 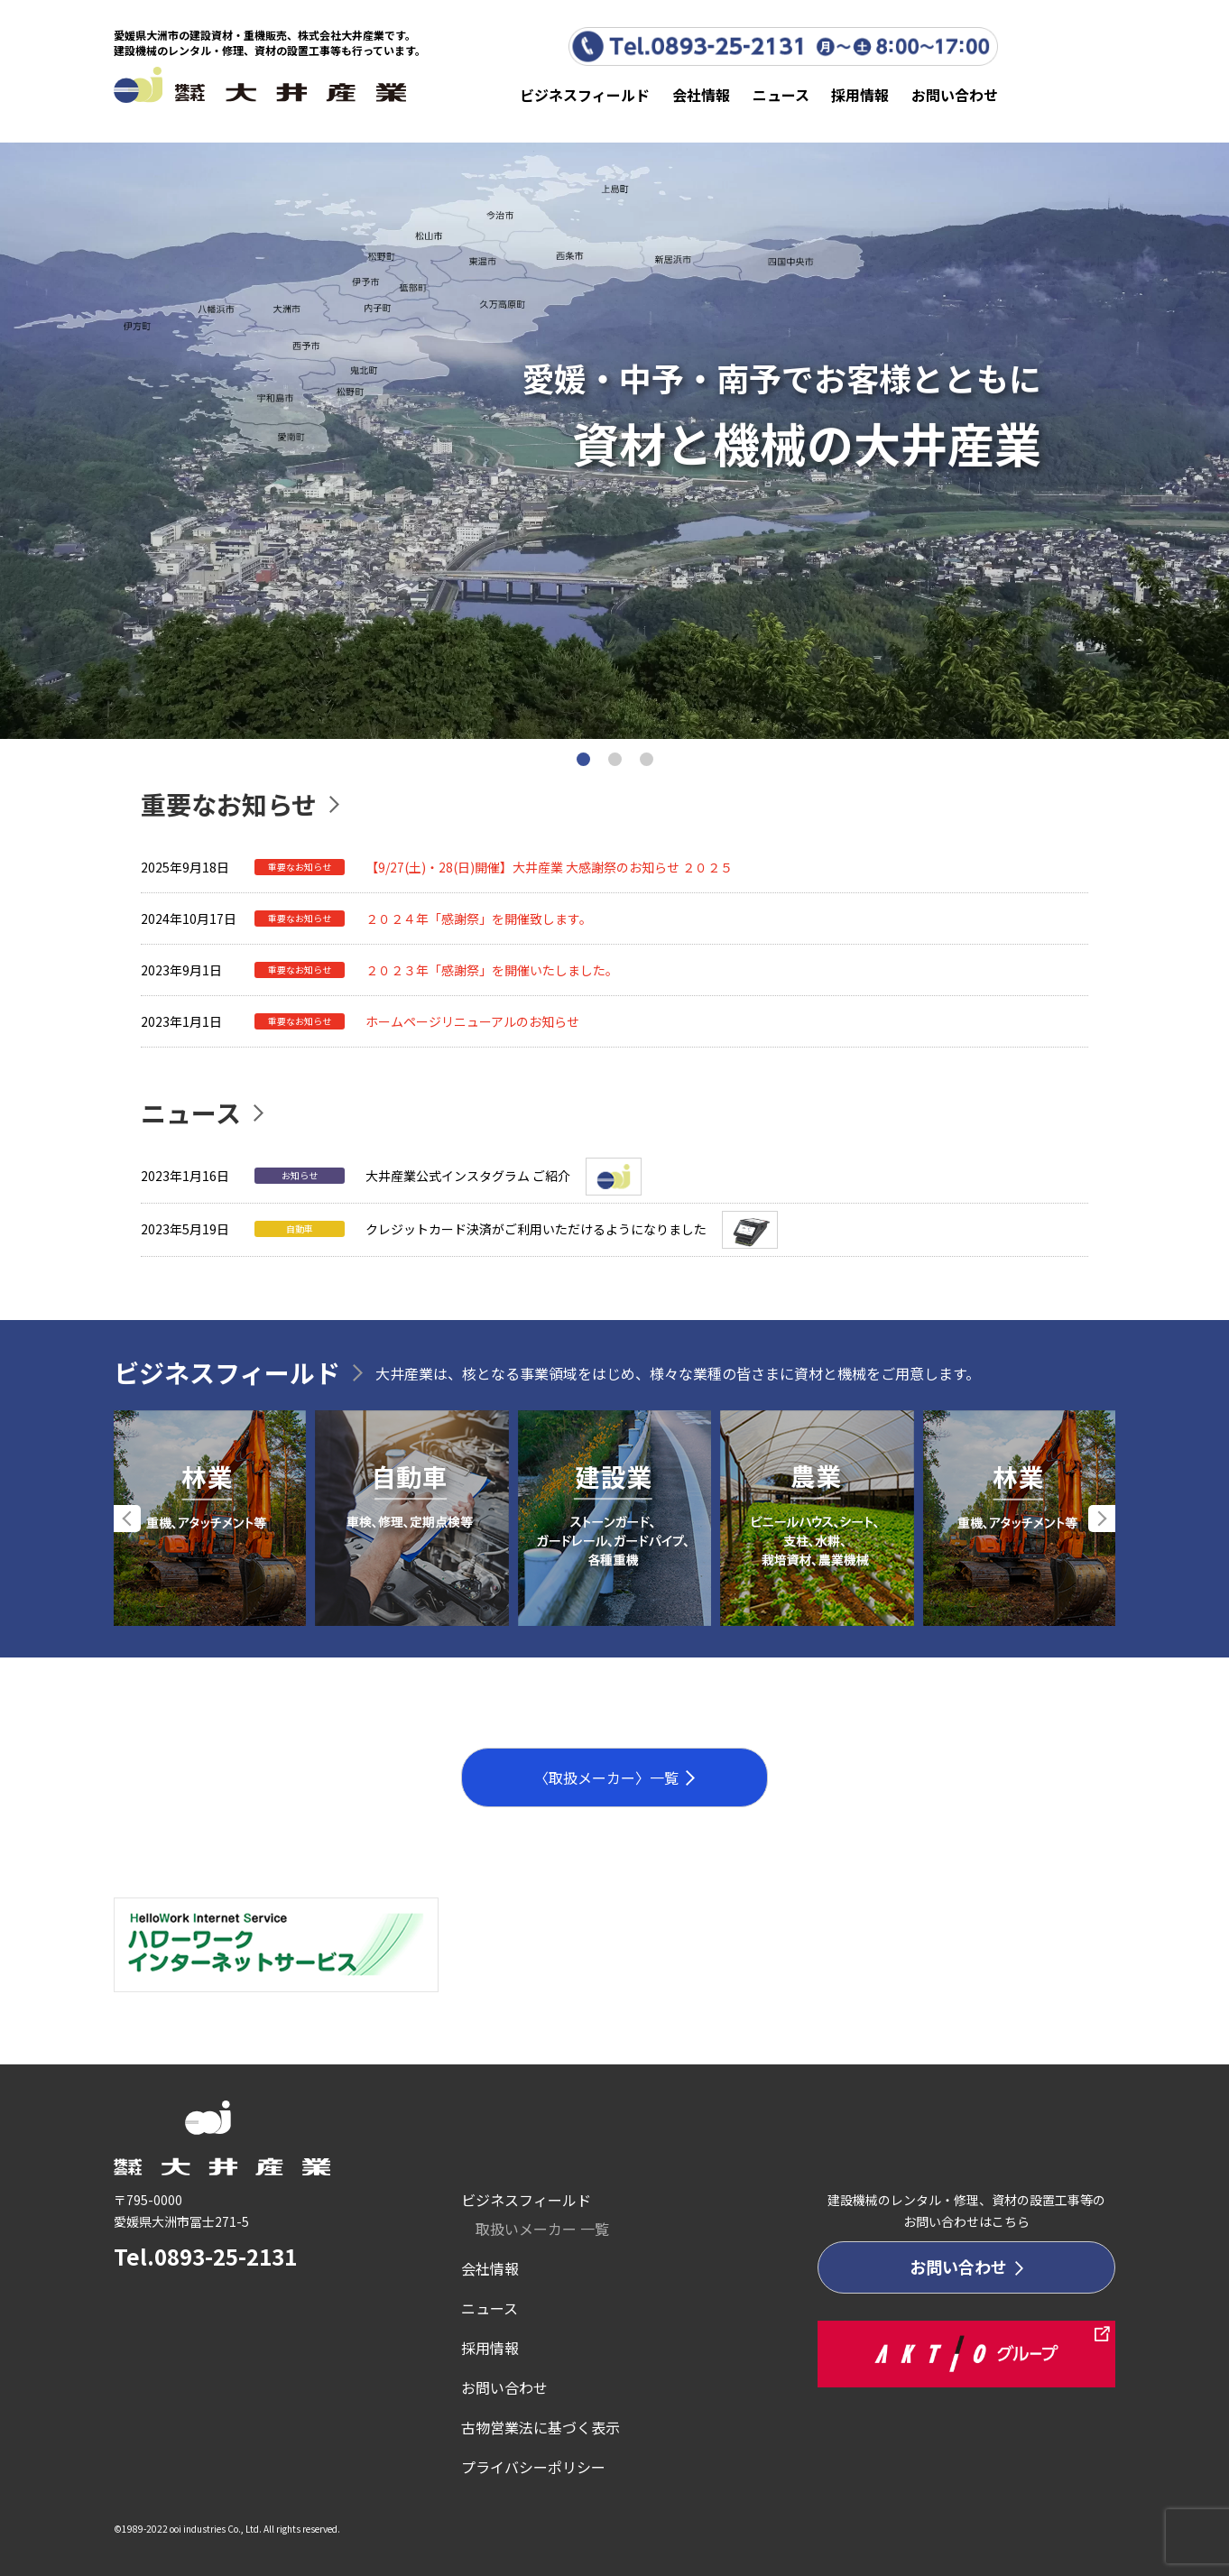 What do you see at coordinates (467, 1176) in the screenshot?
I see `大井産業公式インスタグラム ご紹介` at bounding box center [467, 1176].